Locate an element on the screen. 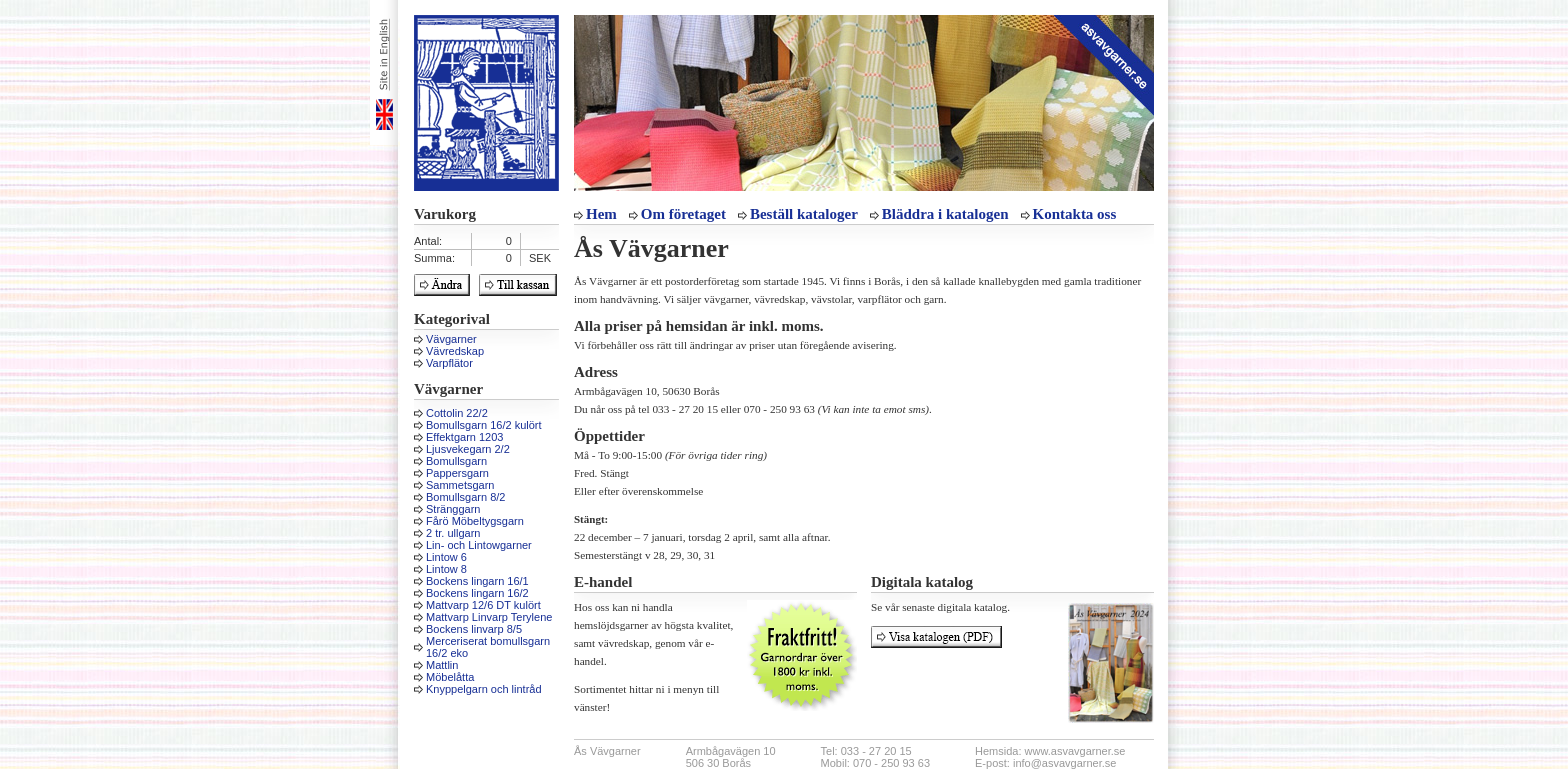  Bläddra i katalogen is located at coordinates (945, 214).